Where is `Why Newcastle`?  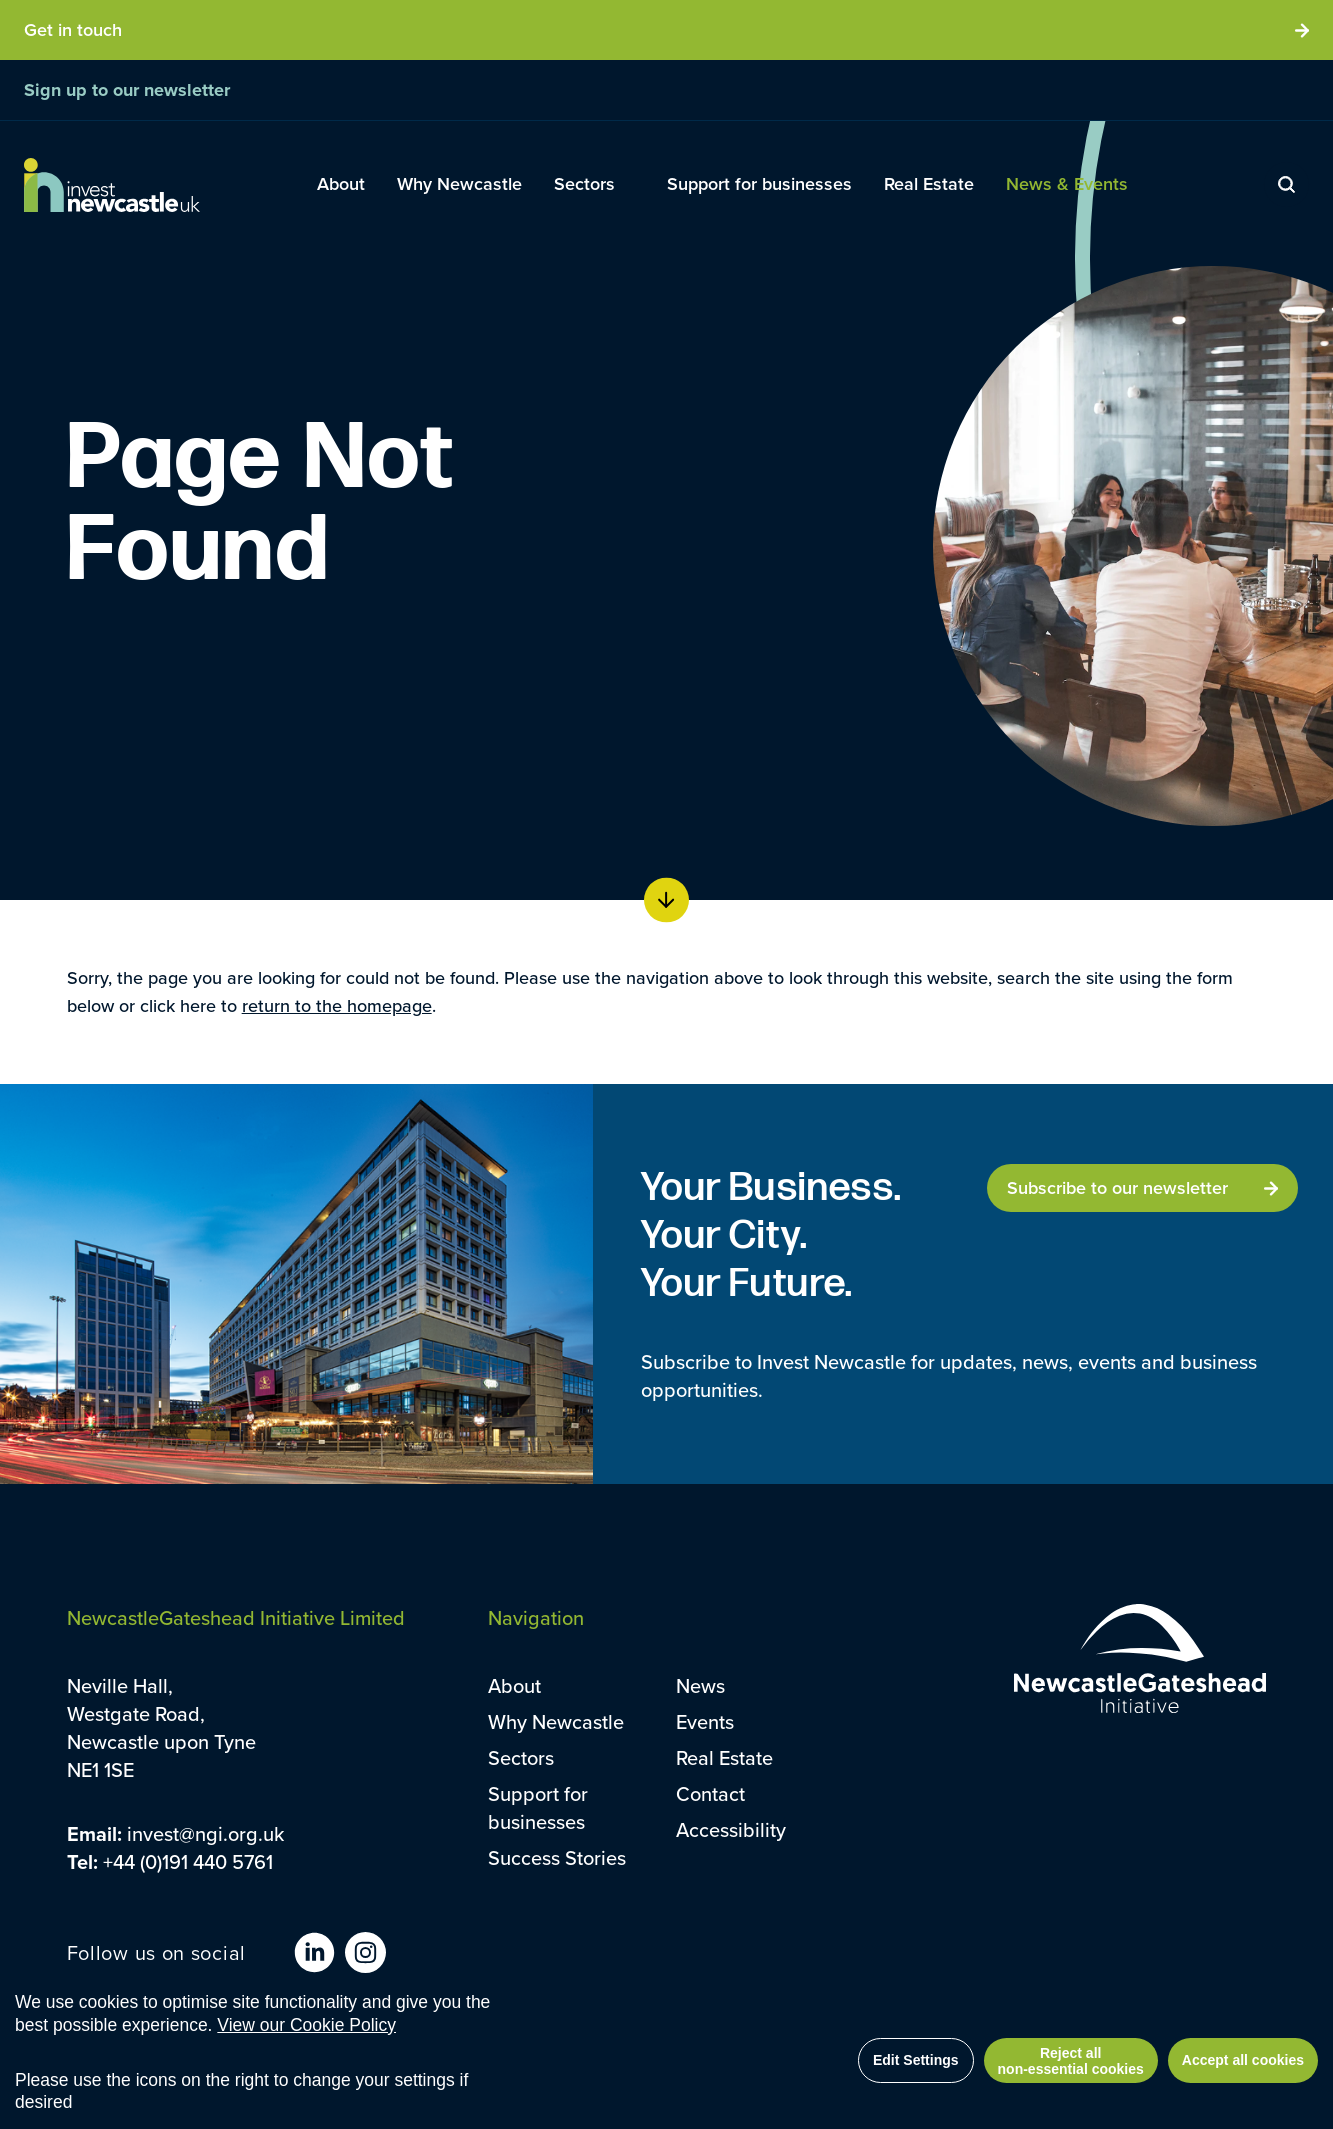
Why Newcastle is located at coordinates (556, 1722).